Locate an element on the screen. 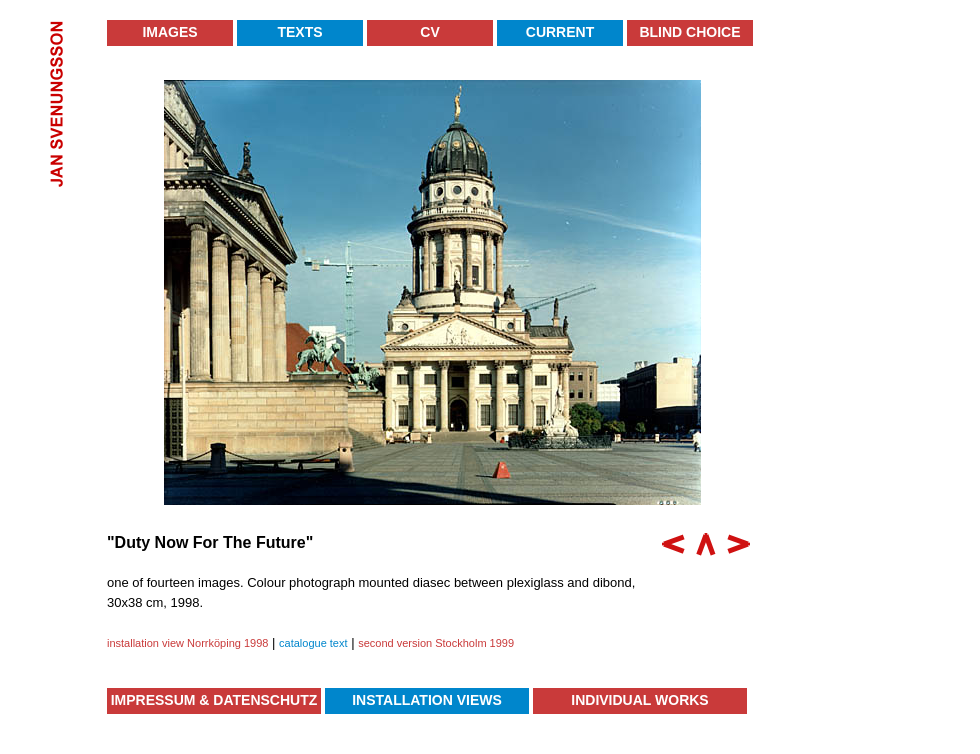  Blind Choice is located at coordinates (689, 32).